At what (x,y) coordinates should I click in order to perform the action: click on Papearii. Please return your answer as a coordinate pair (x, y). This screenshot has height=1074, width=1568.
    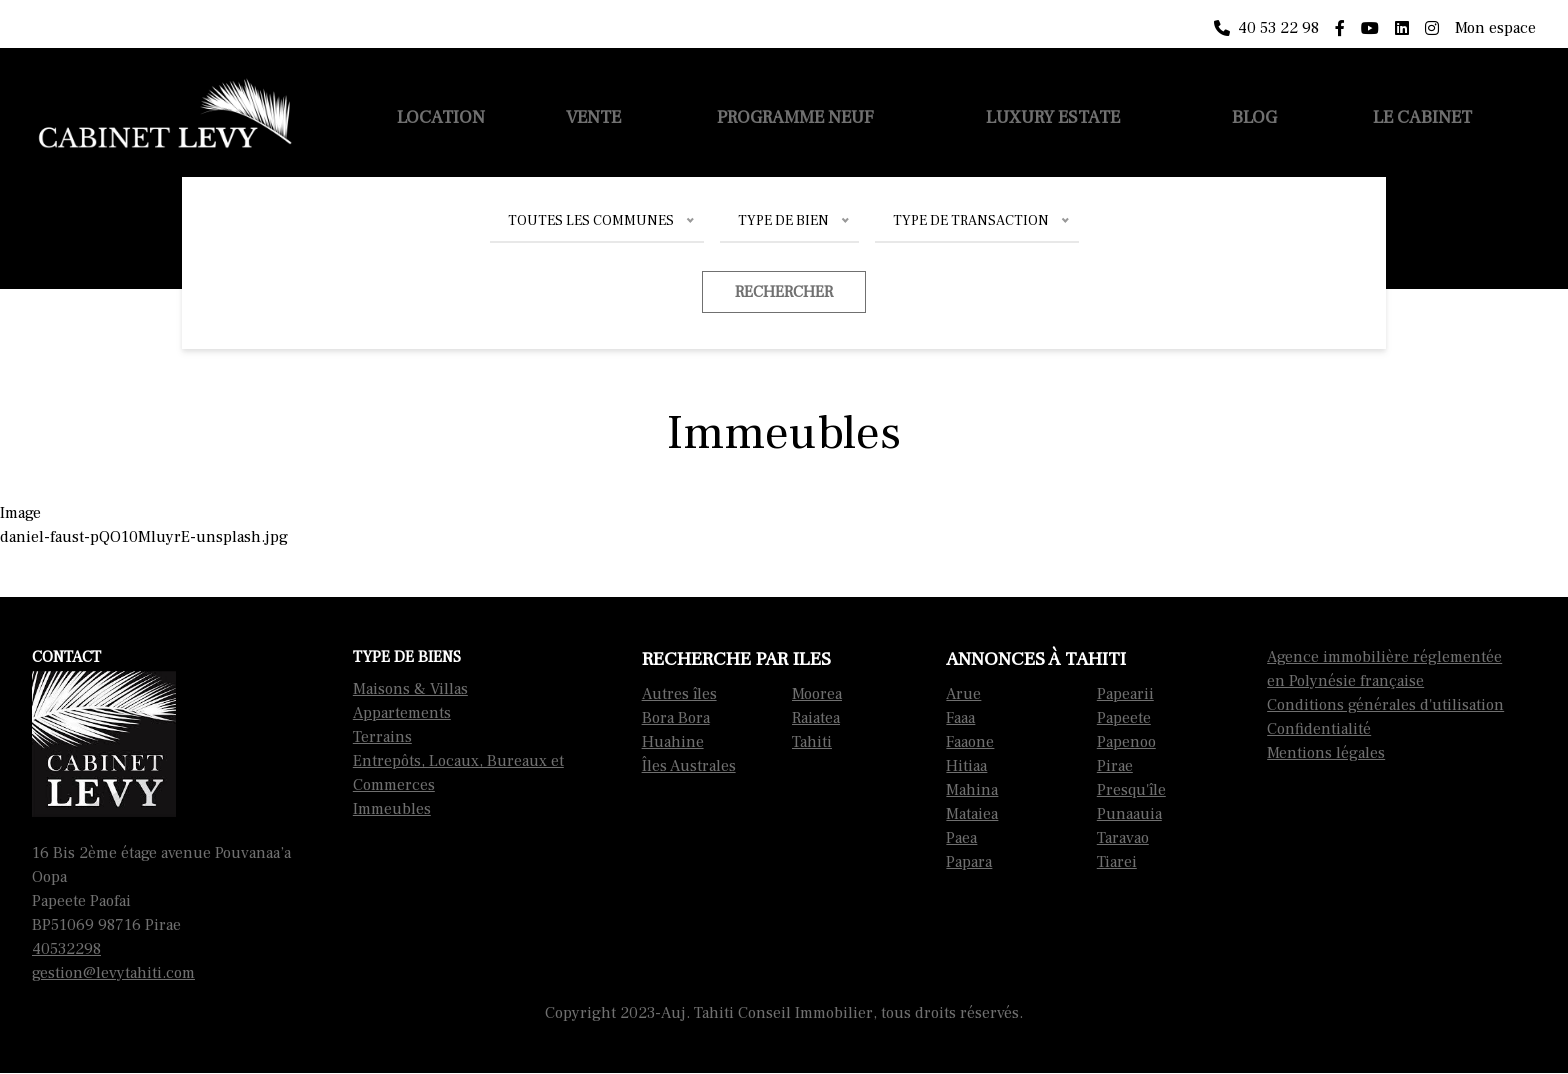
    Looking at the image, I should click on (1125, 694).